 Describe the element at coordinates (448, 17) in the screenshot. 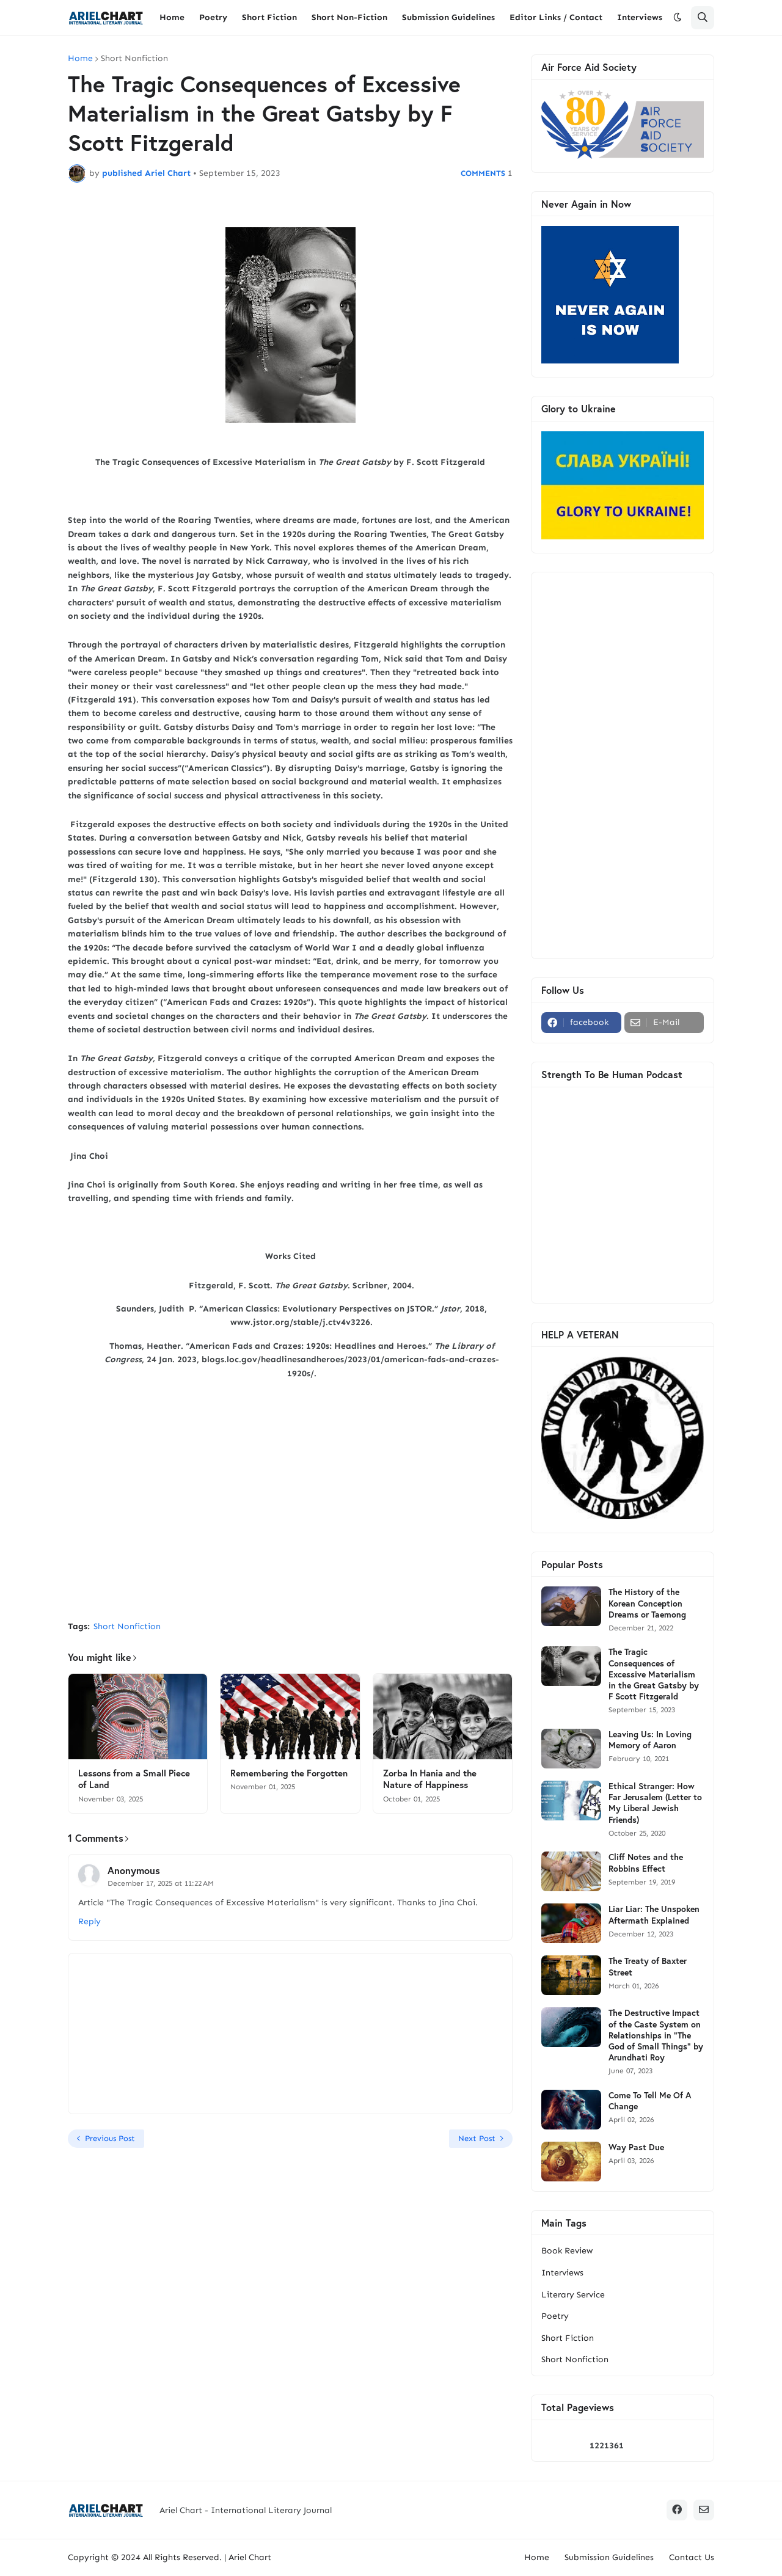

I see `Submission Guidelines [menuitem]` at that location.